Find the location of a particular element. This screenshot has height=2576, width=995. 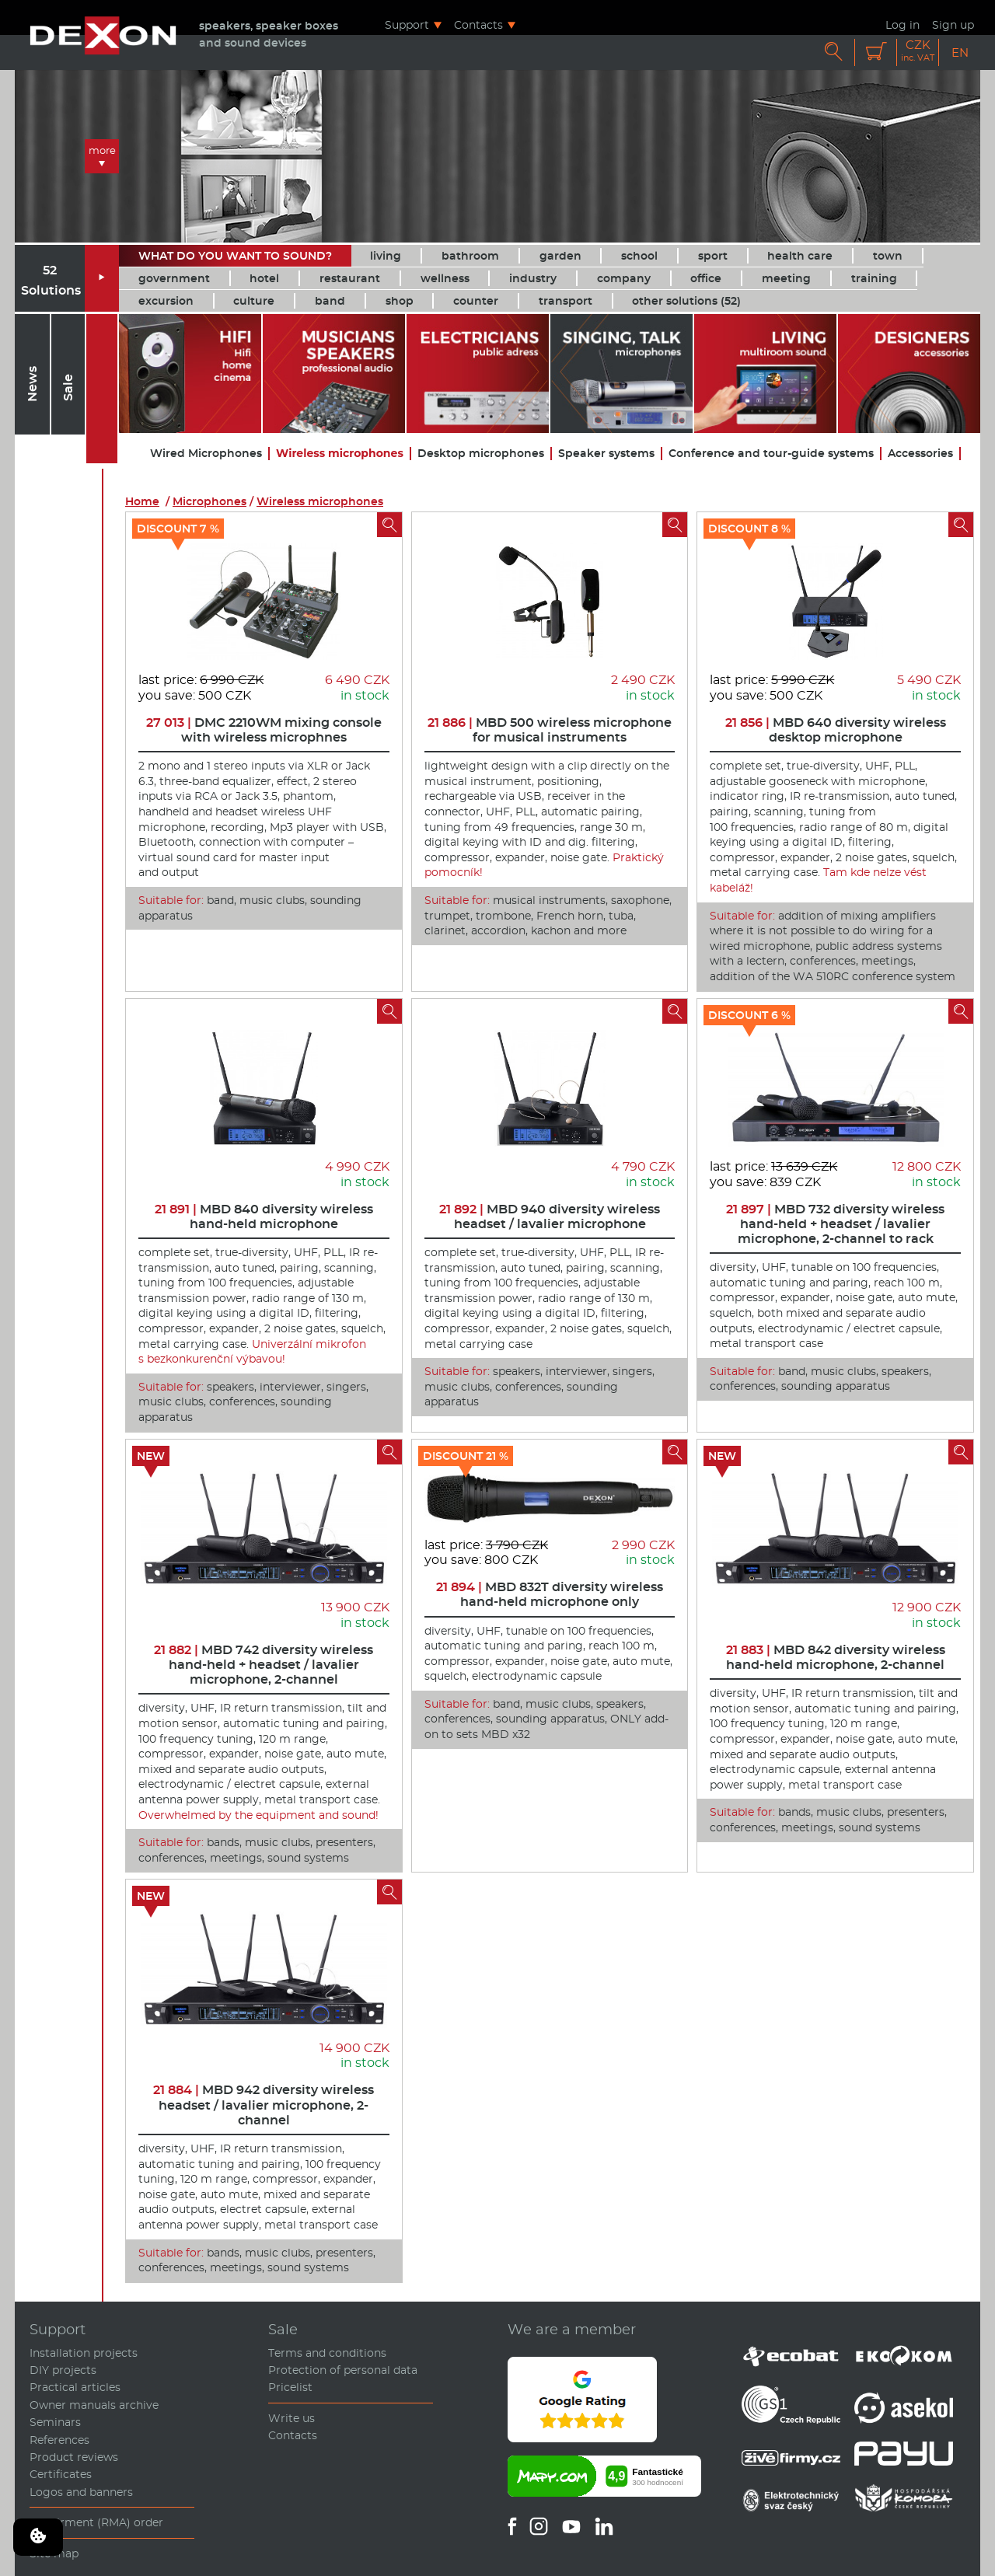

Repairment (RMA) order is located at coordinates (96, 2522).